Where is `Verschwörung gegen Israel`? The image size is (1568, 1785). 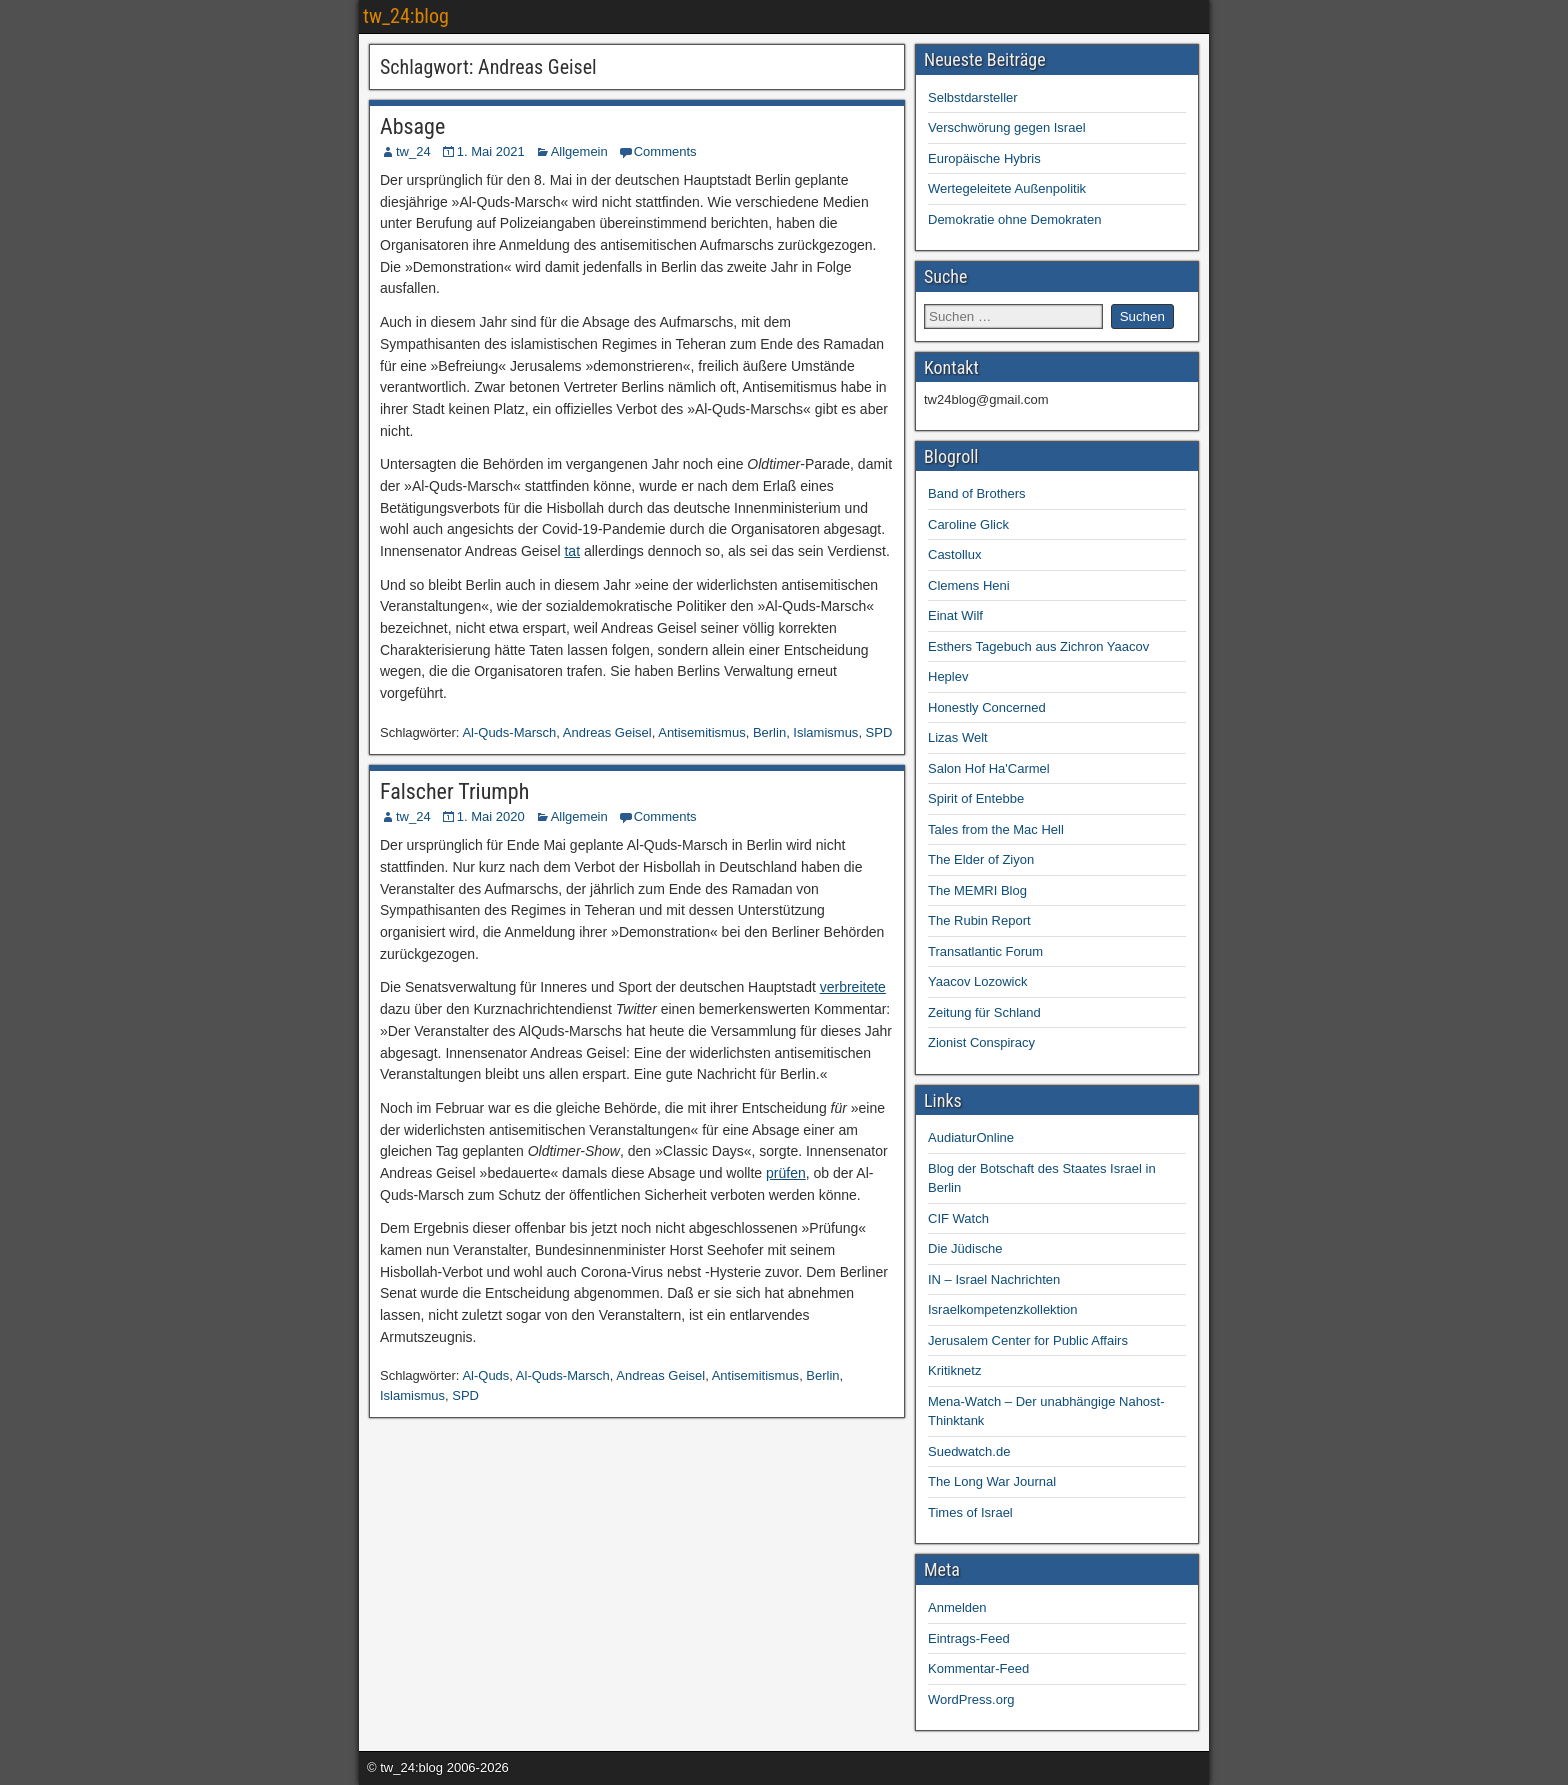 Verschwörung gegen Israel is located at coordinates (1007, 127).